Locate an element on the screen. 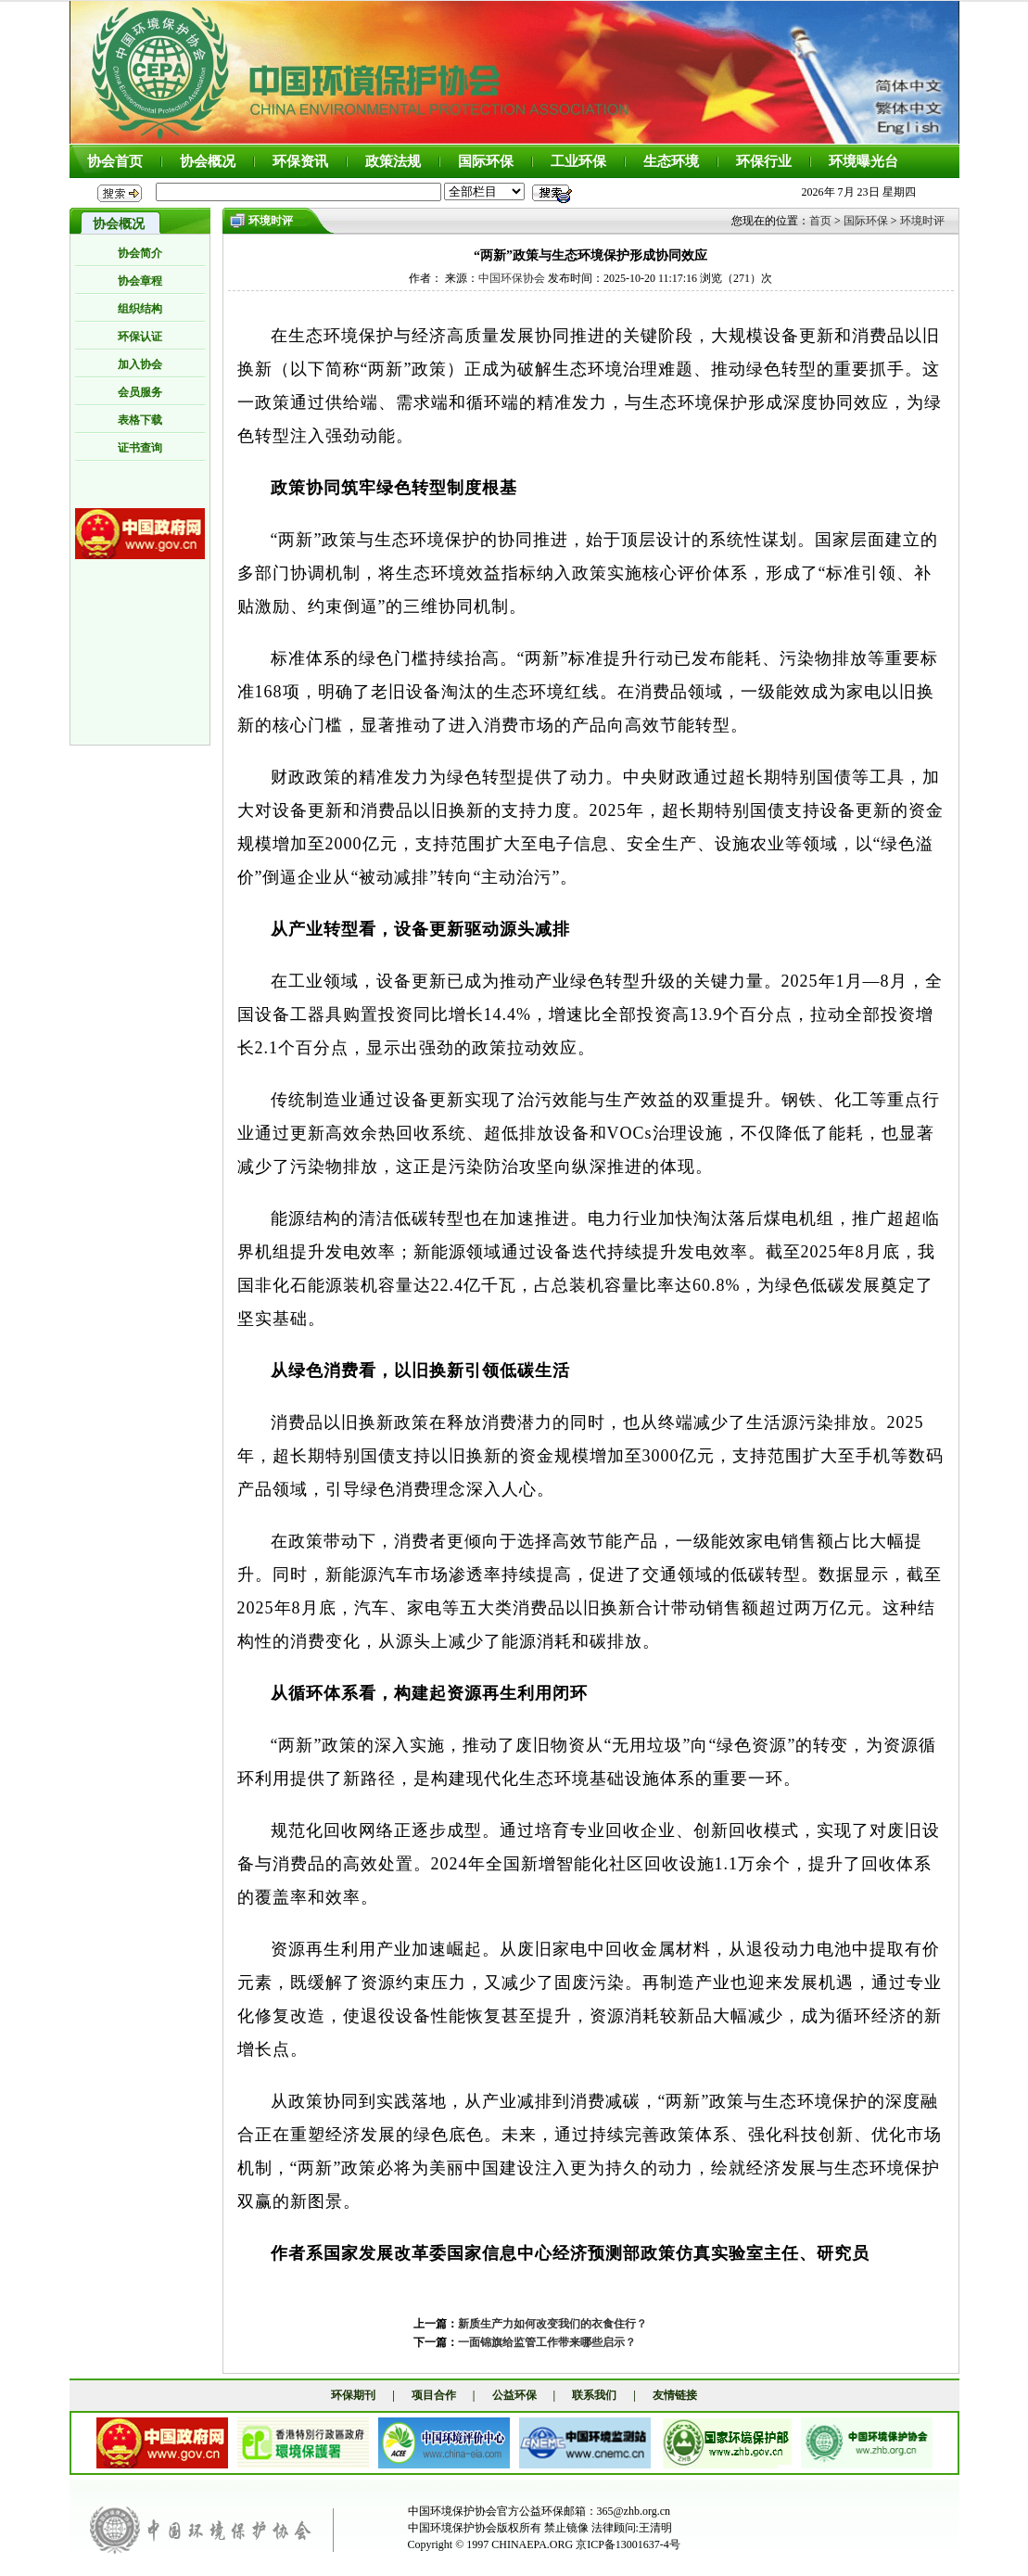 This screenshot has width=1028, height=2576. 环保资讯 is located at coordinates (300, 161).